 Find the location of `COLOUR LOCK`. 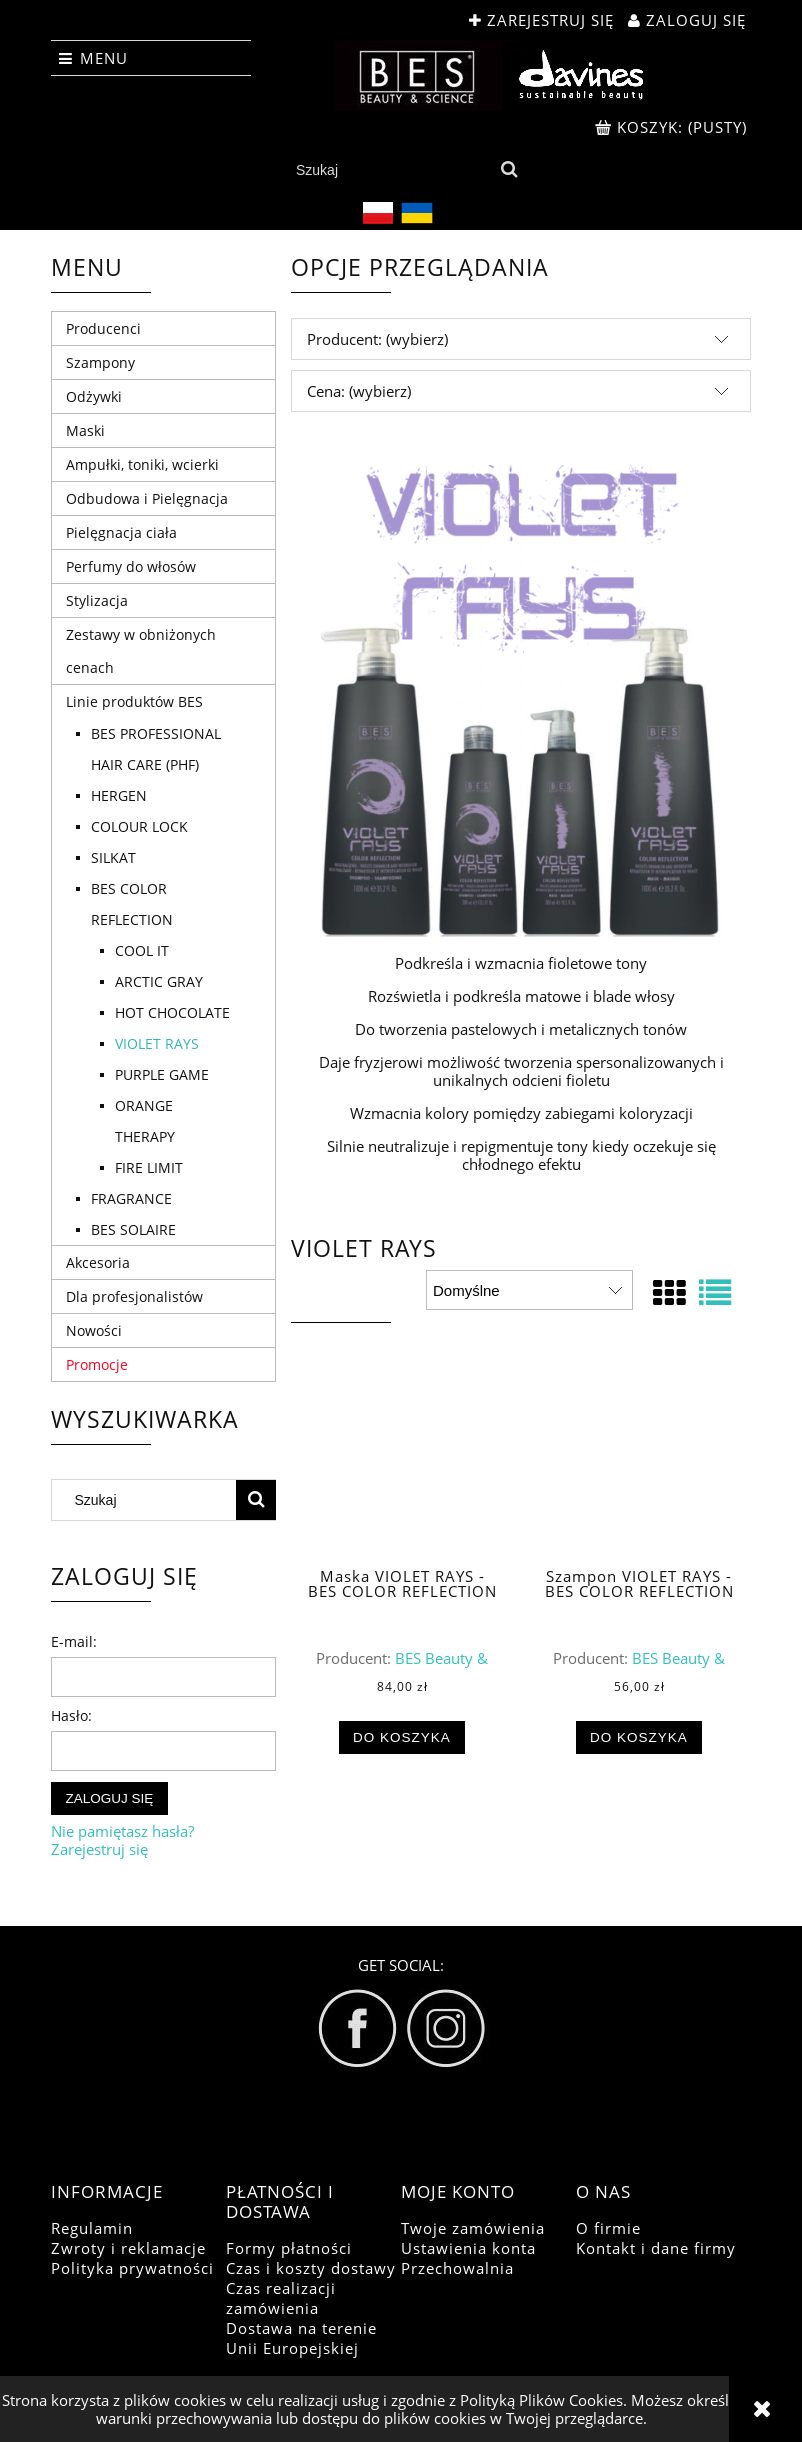

COLOUR LOCK is located at coordinates (139, 826).